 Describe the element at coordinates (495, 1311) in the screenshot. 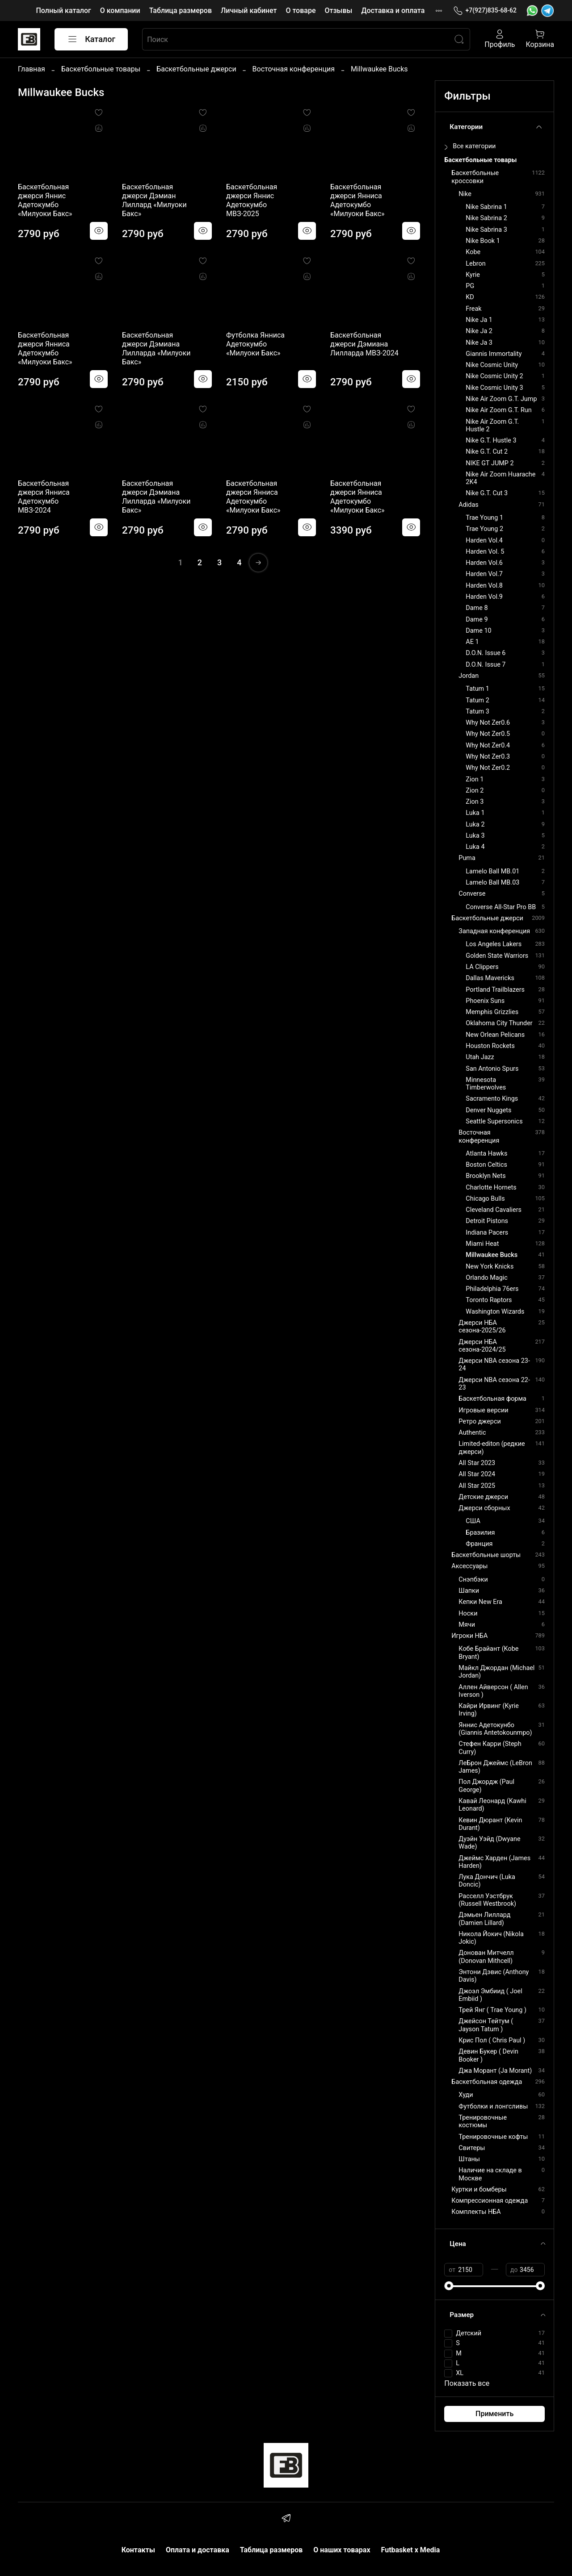

I see `Washington Wizards` at that location.